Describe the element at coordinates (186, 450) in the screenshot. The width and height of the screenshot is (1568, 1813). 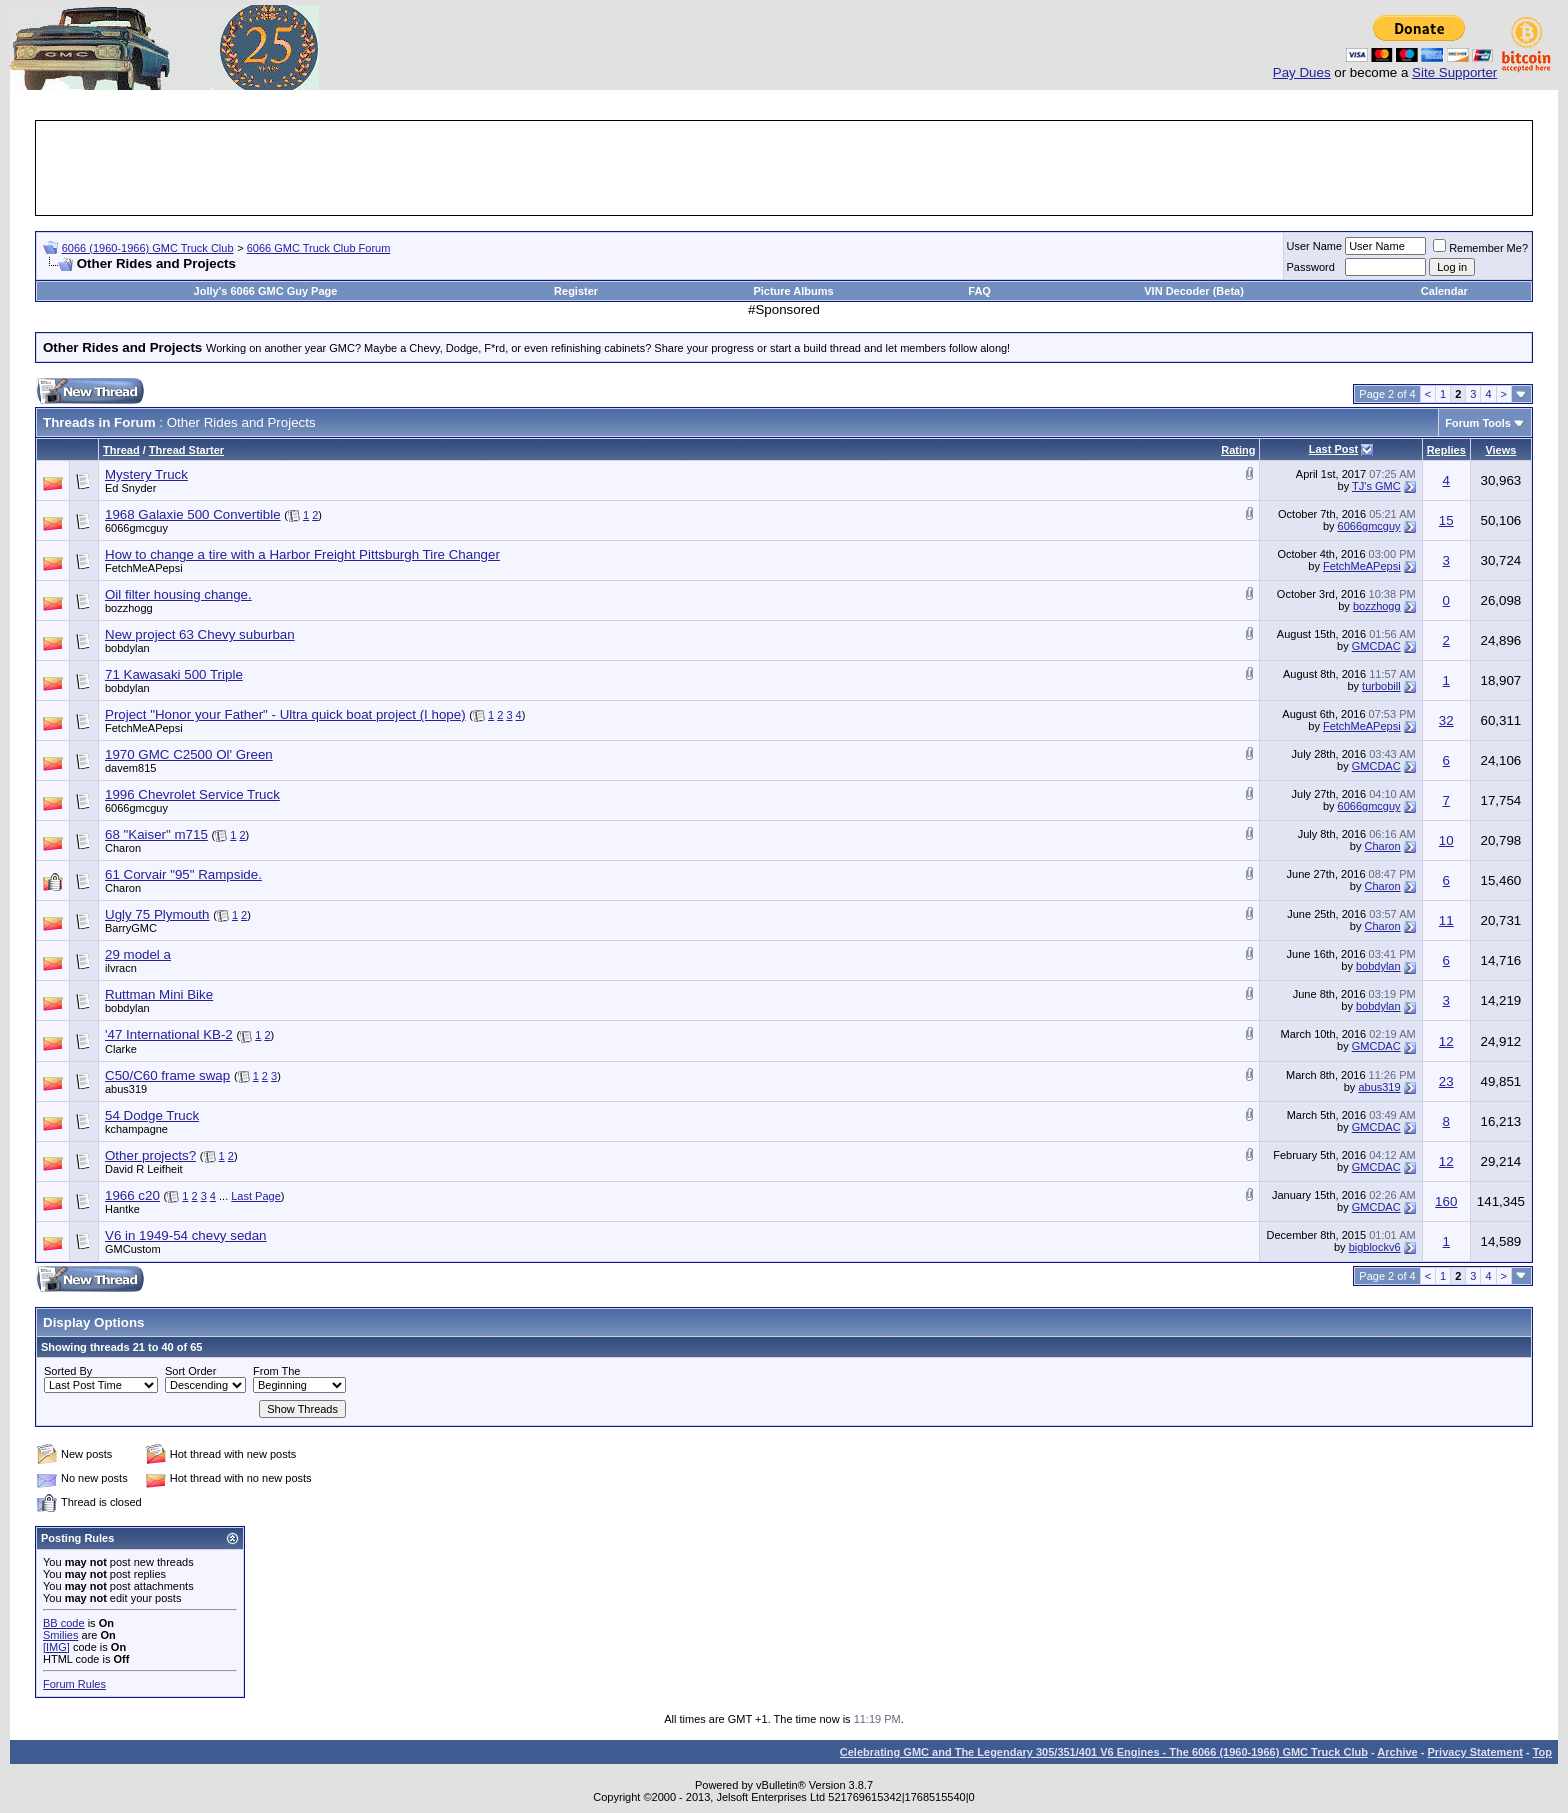
I see `Thread Starter` at that location.